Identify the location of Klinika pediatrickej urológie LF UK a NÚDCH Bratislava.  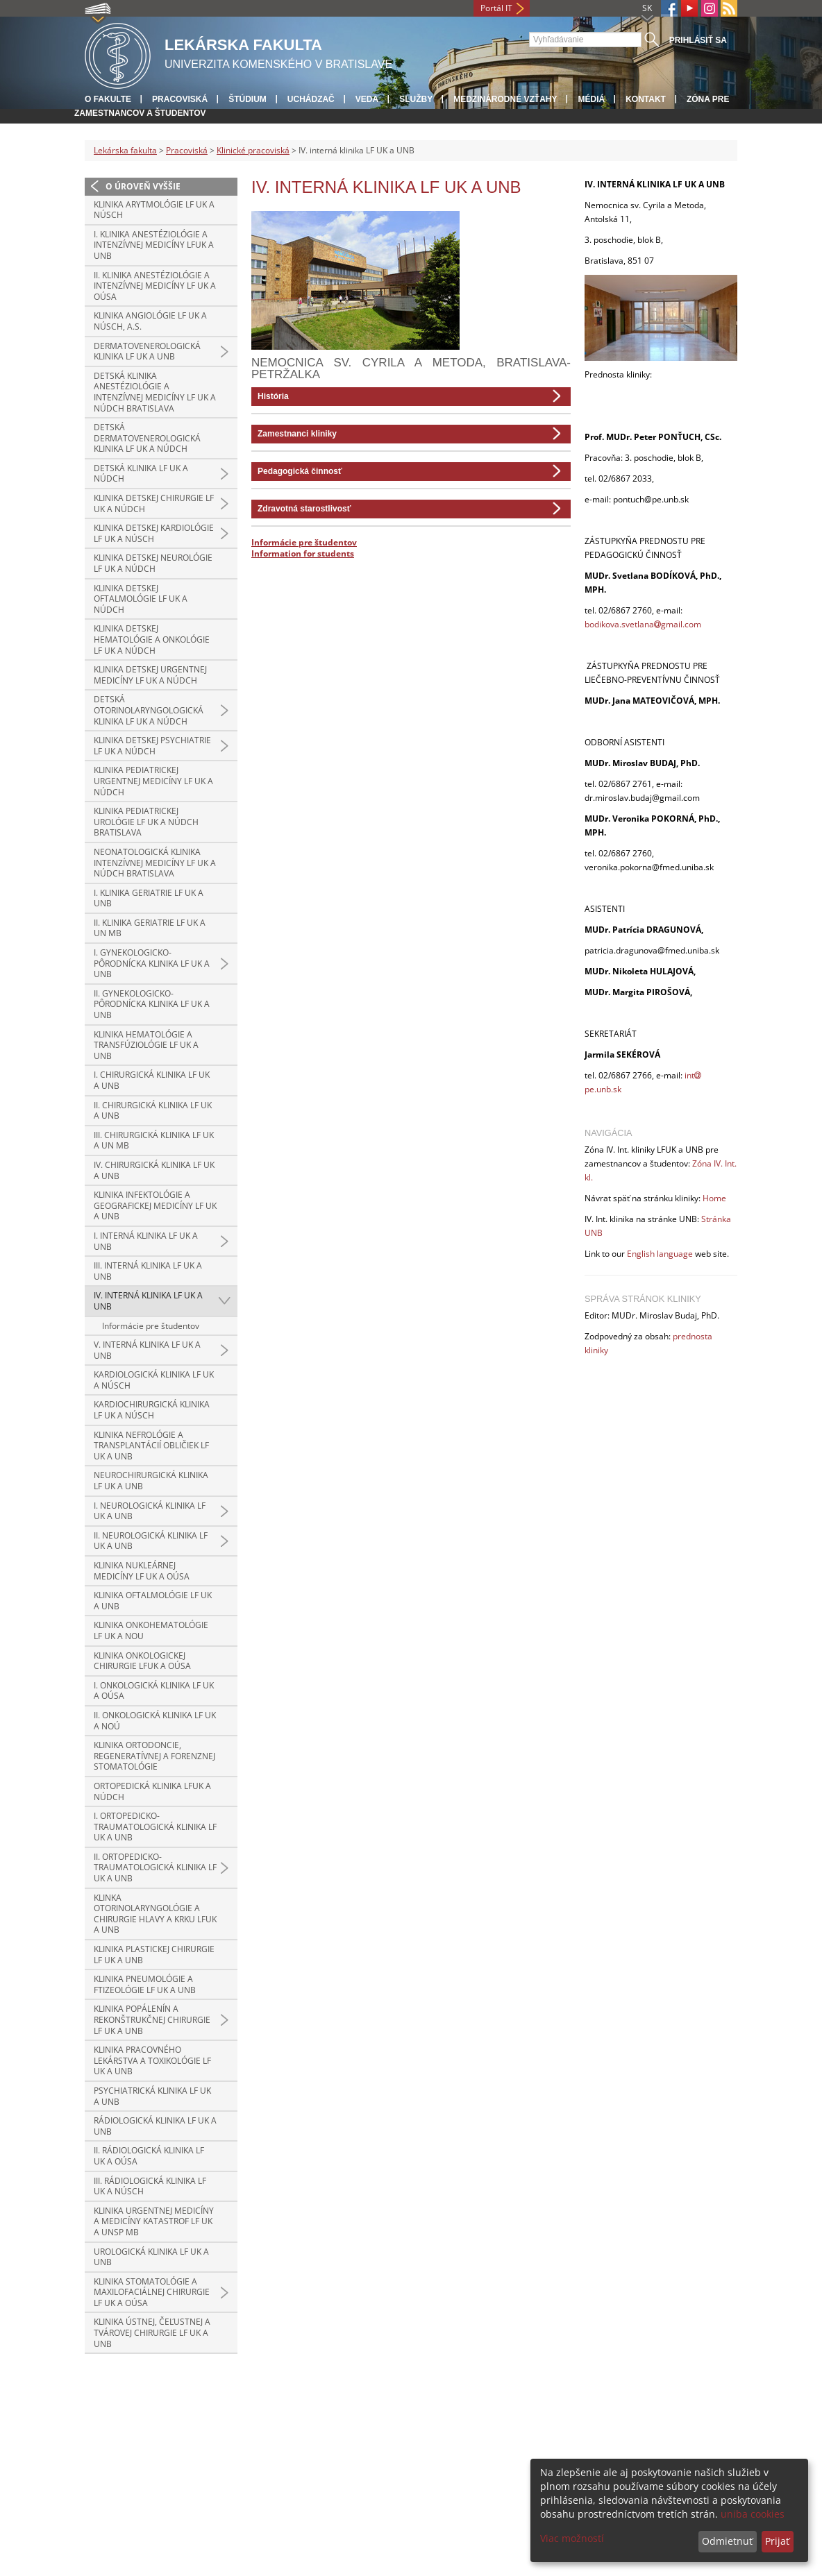
(146, 821).